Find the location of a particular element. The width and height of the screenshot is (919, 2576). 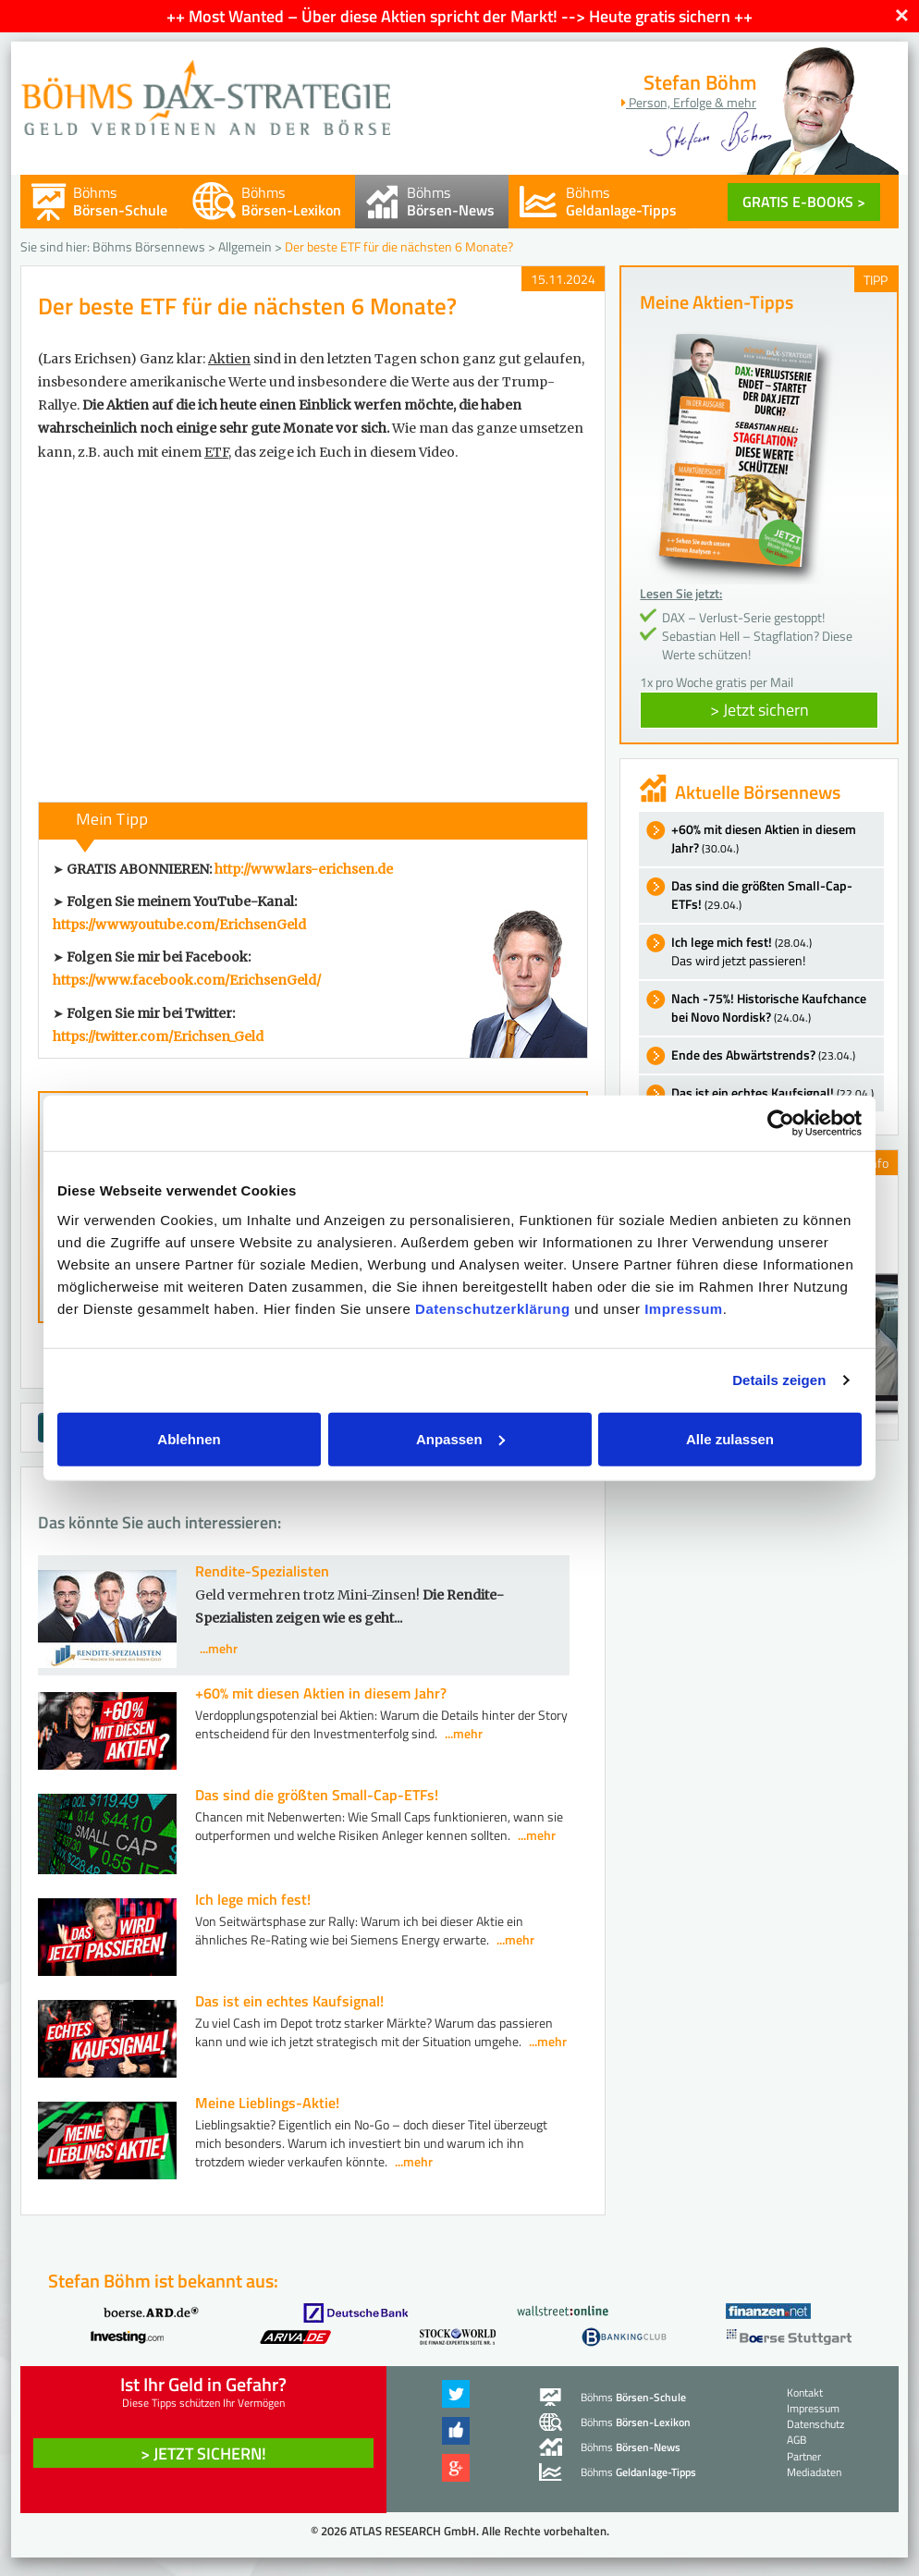

Partner is located at coordinates (804, 2456).